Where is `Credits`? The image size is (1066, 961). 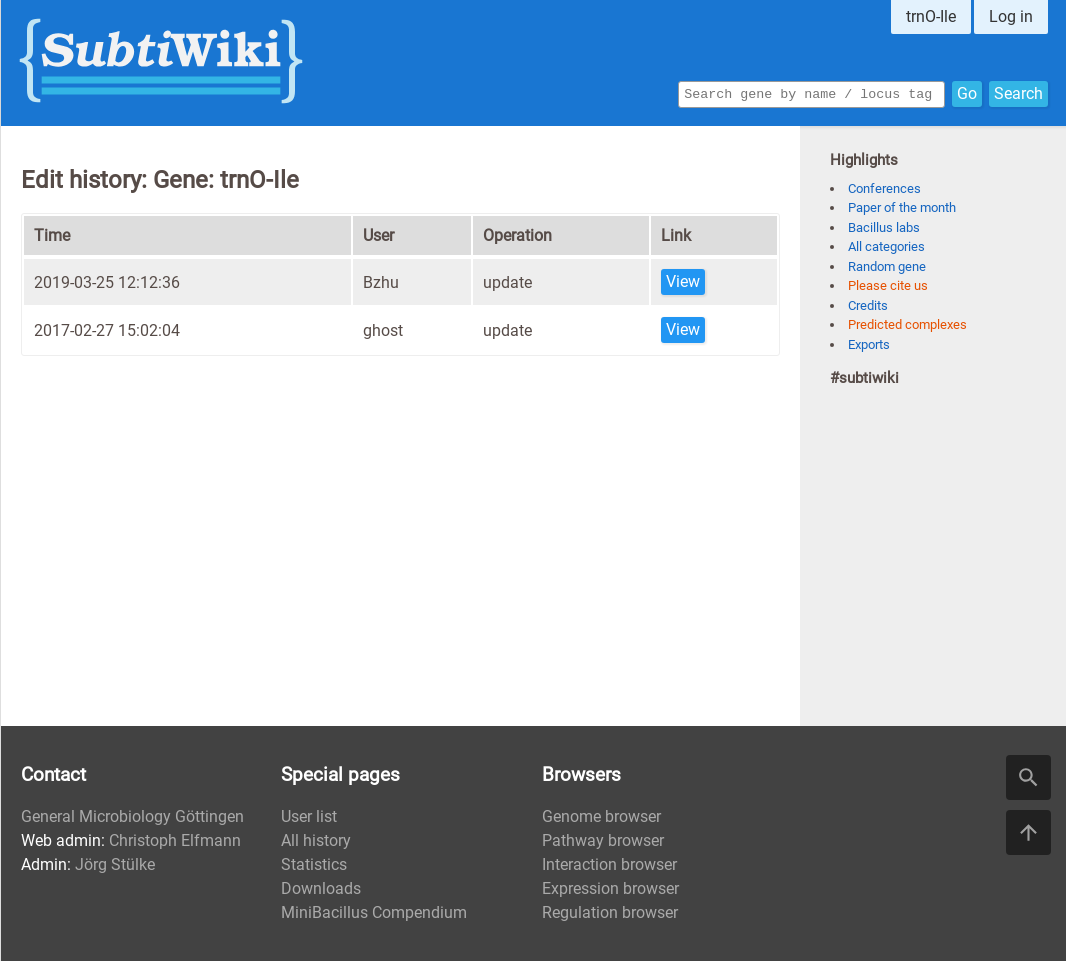 Credits is located at coordinates (868, 305).